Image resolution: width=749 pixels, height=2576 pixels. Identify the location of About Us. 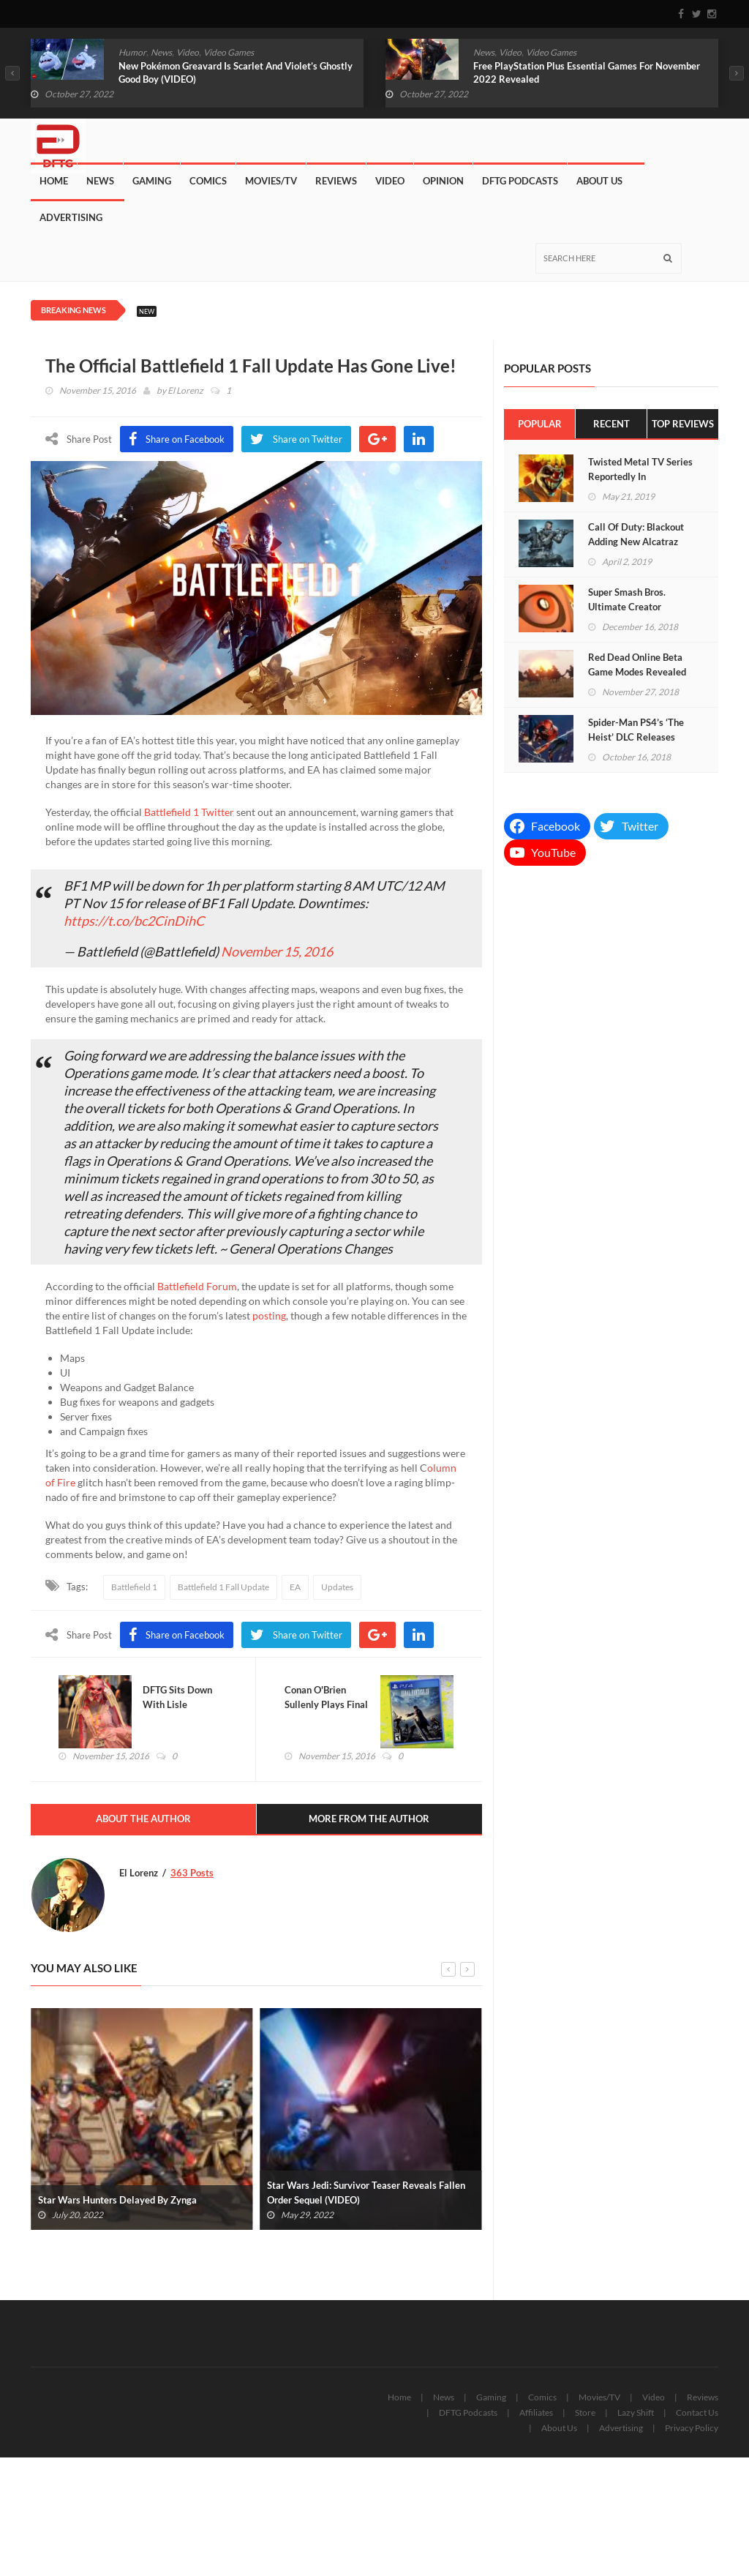
(599, 181).